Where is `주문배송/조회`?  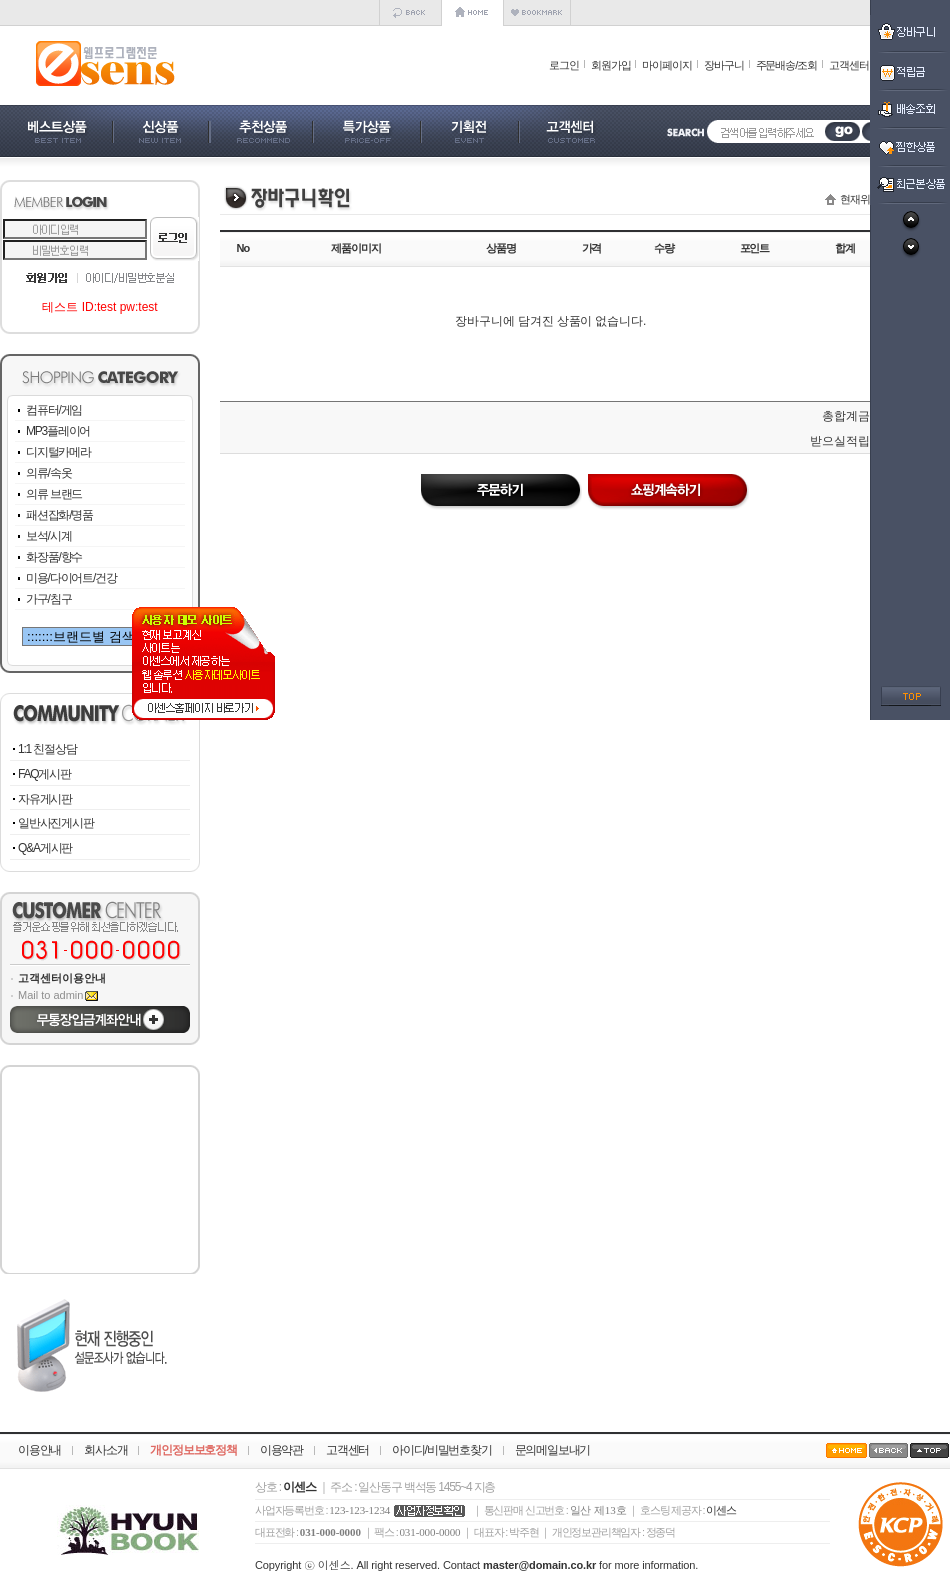
주문배송/조회 is located at coordinates (786, 65).